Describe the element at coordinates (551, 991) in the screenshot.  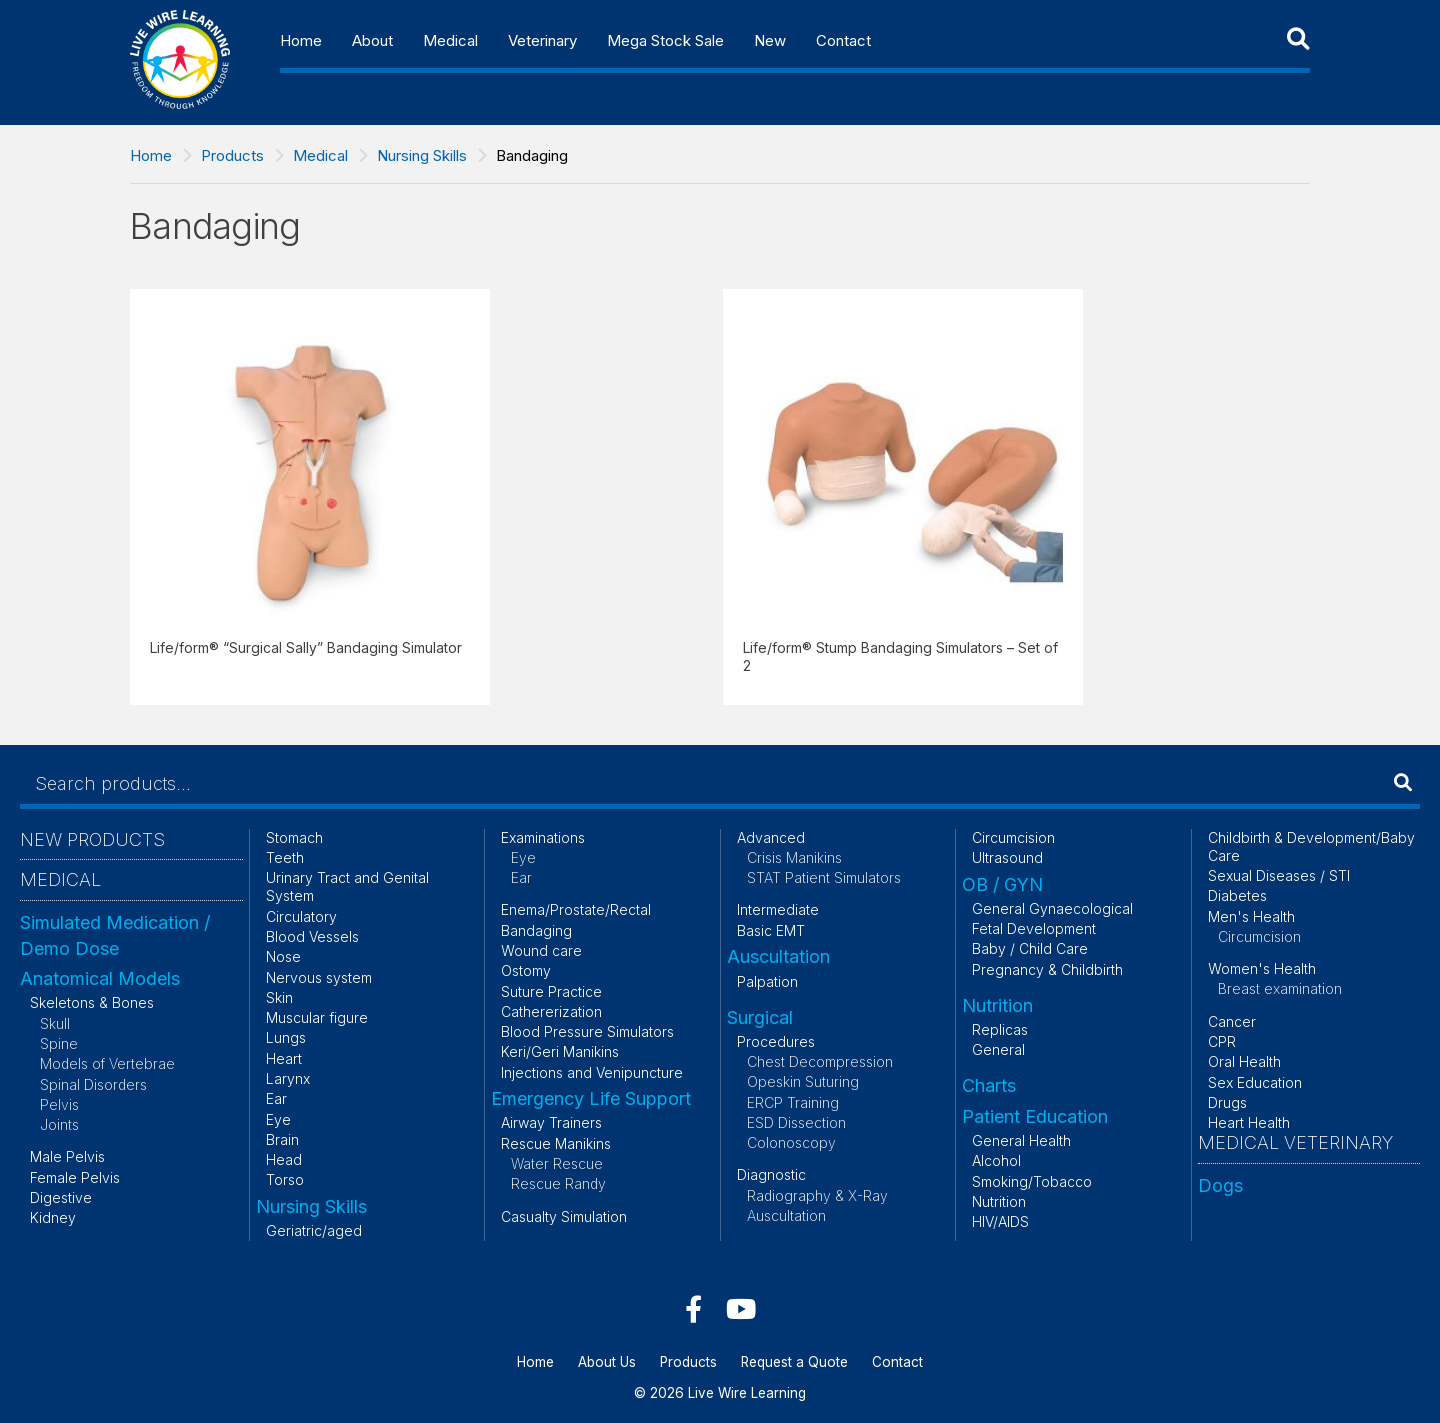
I see `Suture Practice` at that location.